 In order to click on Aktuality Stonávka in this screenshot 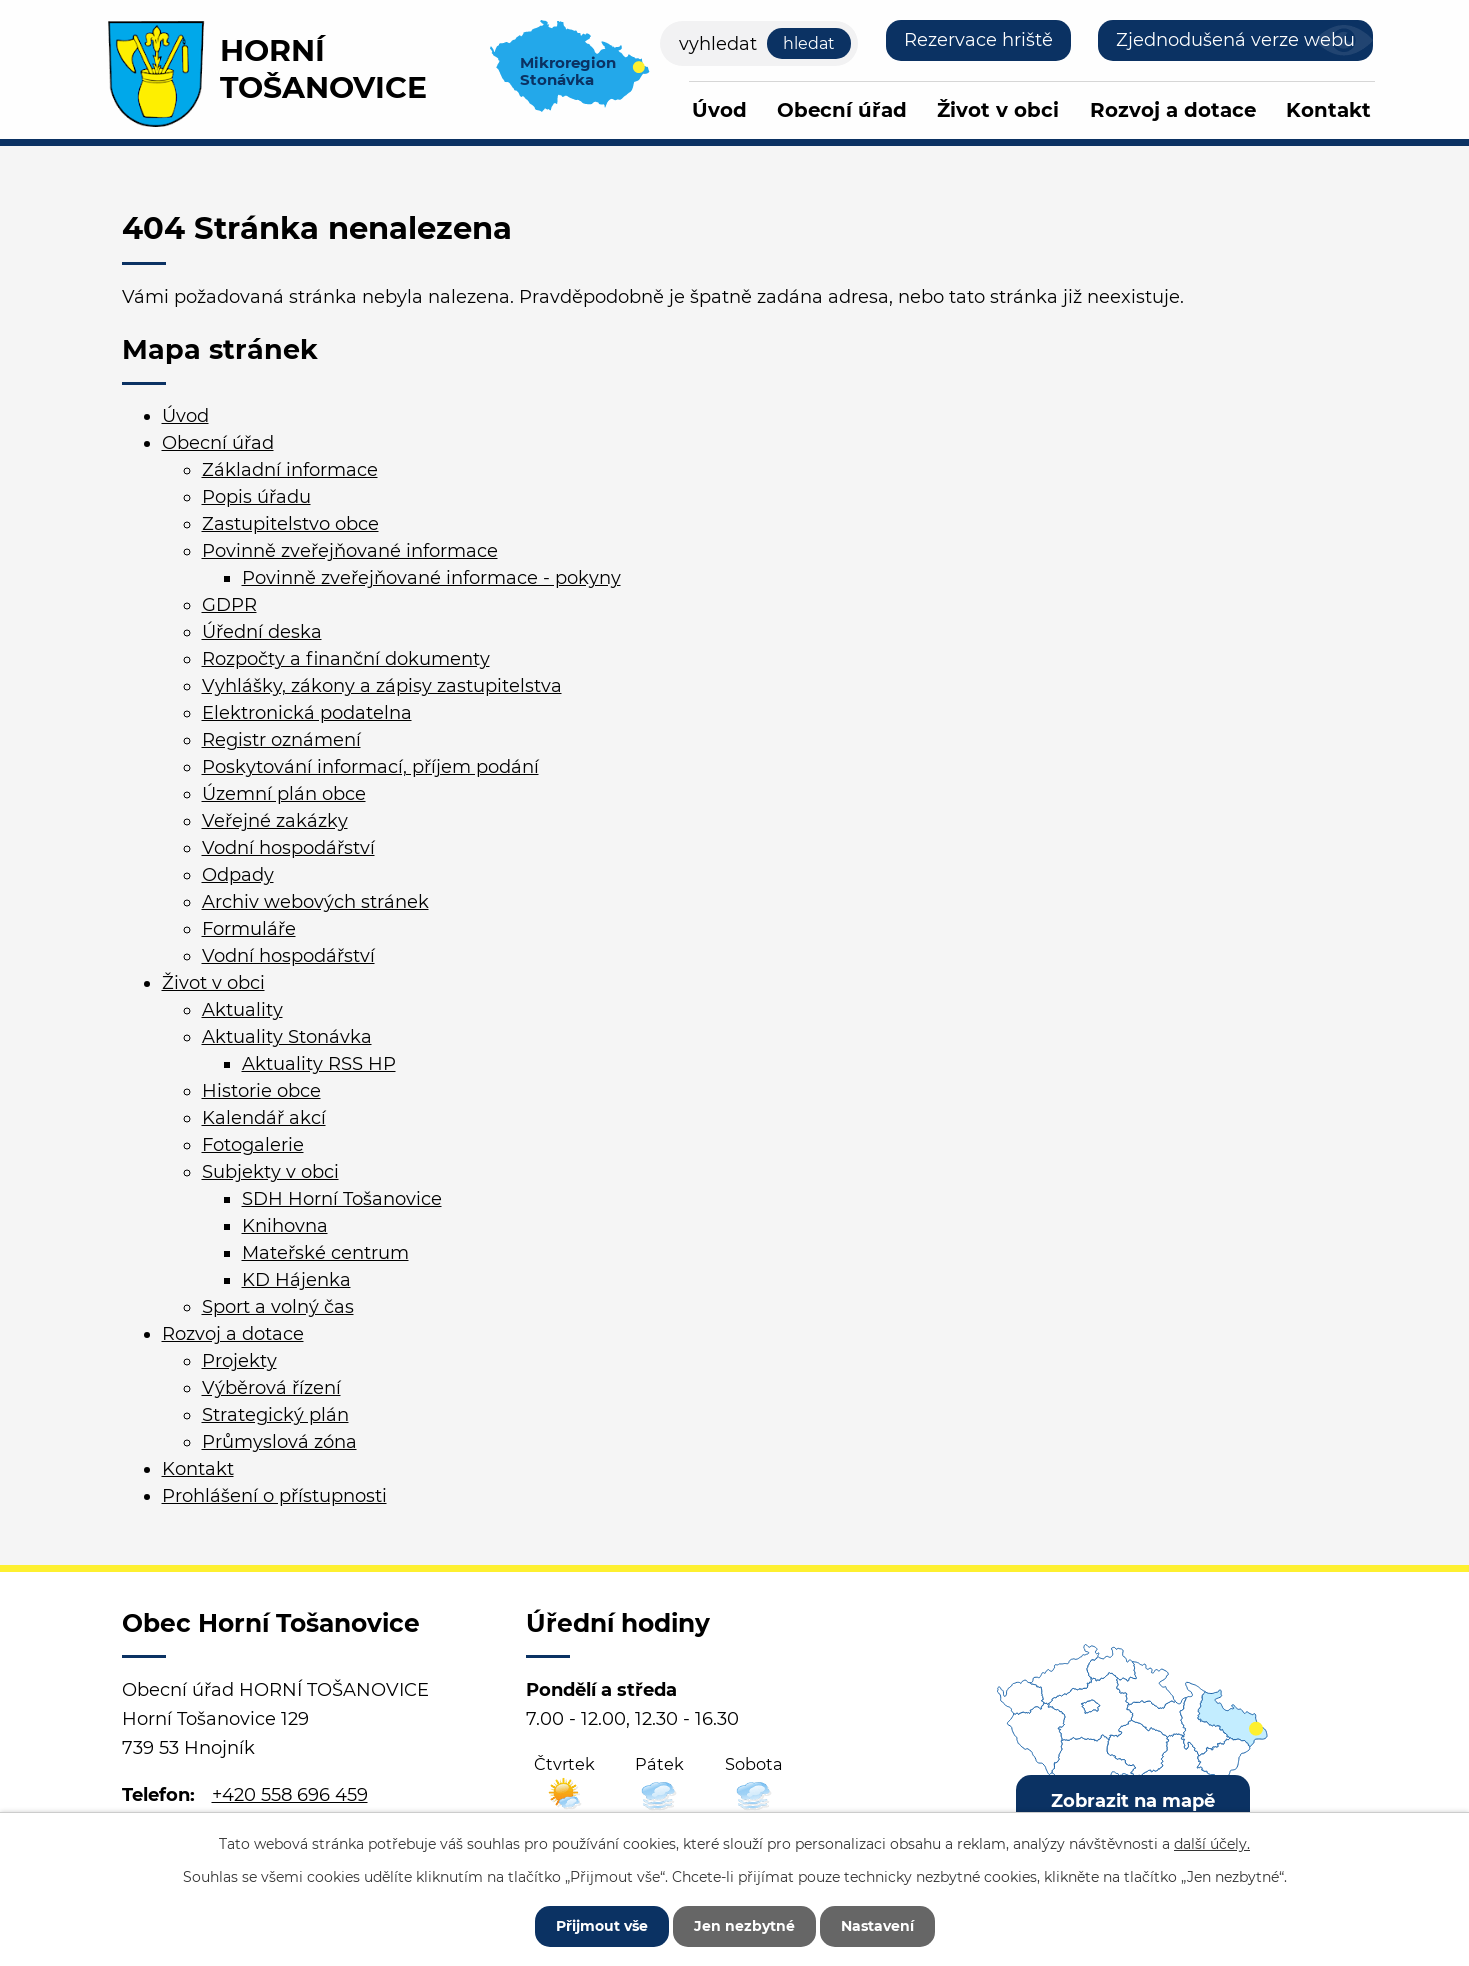, I will do `click(287, 1037)`.